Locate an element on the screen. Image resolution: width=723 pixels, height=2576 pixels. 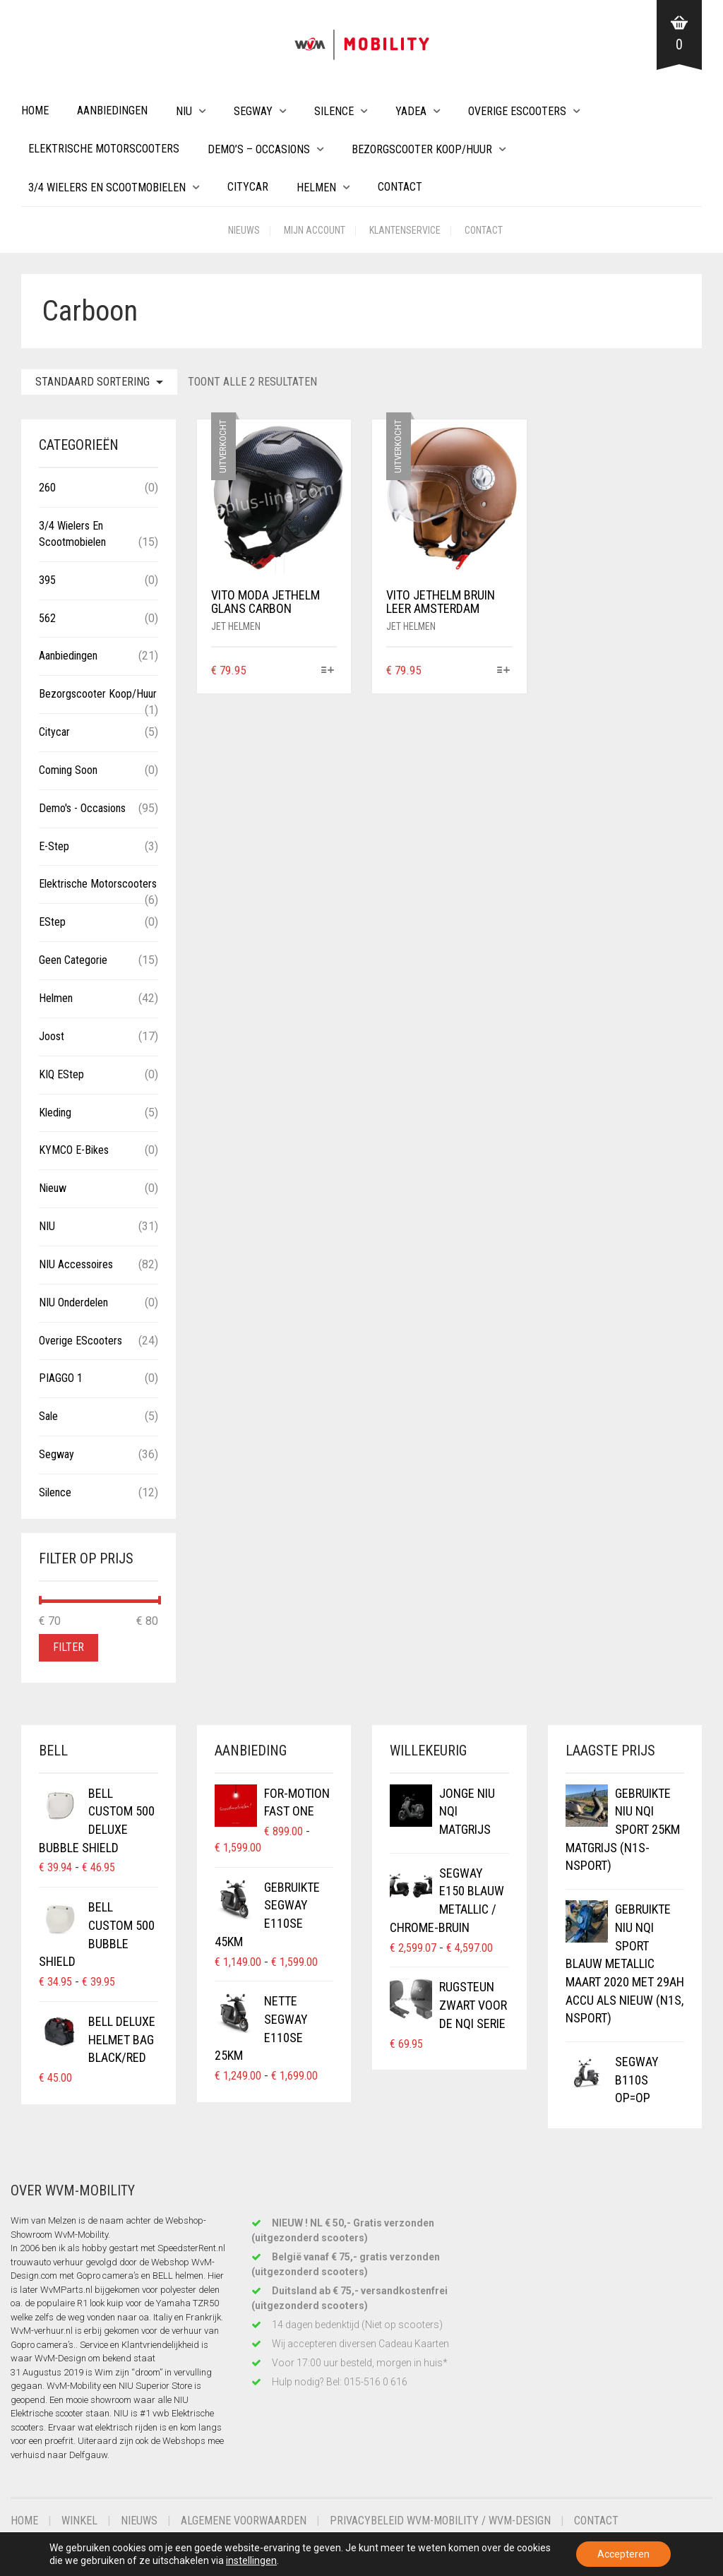
Demo’s – Occasions is located at coordinates (259, 149).